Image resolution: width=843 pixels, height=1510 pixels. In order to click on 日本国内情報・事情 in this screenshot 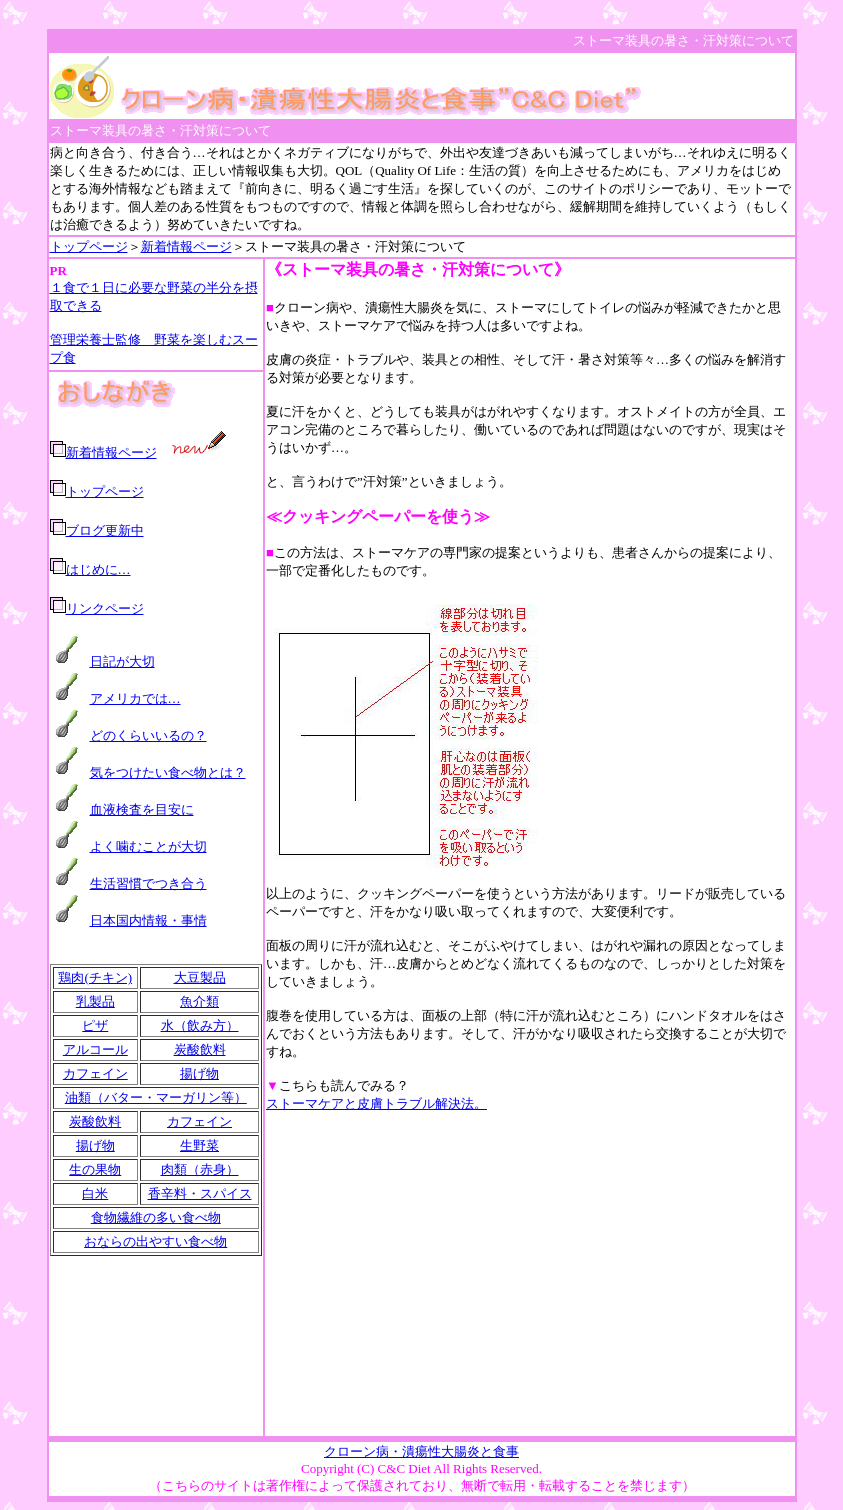, I will do `click(148, 920)`.